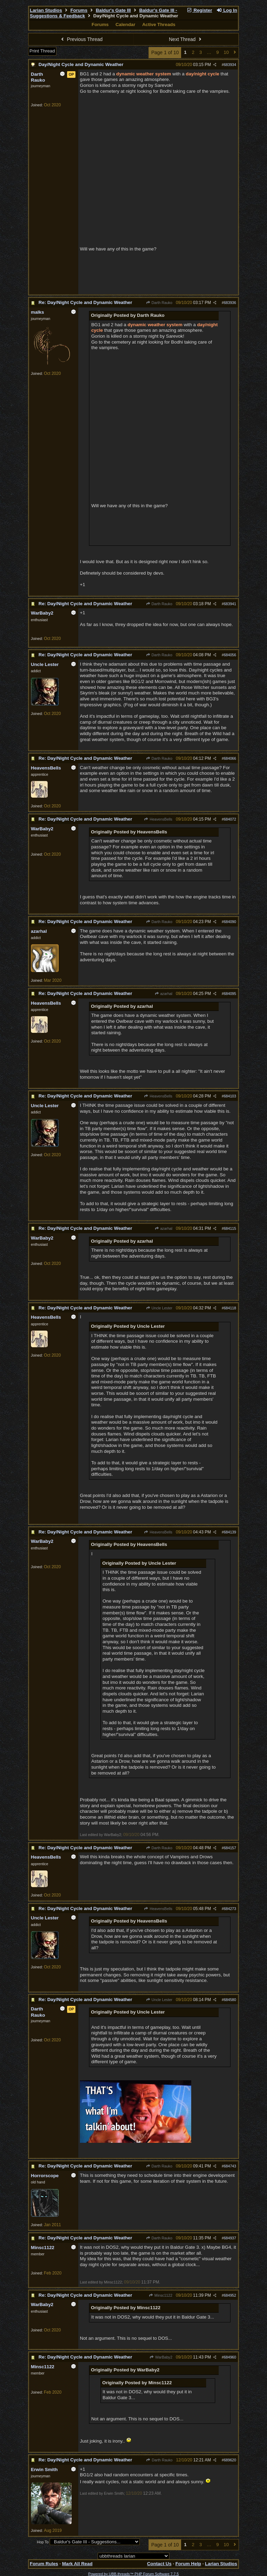  I want to click on Contact Us, so click(159, 2563).